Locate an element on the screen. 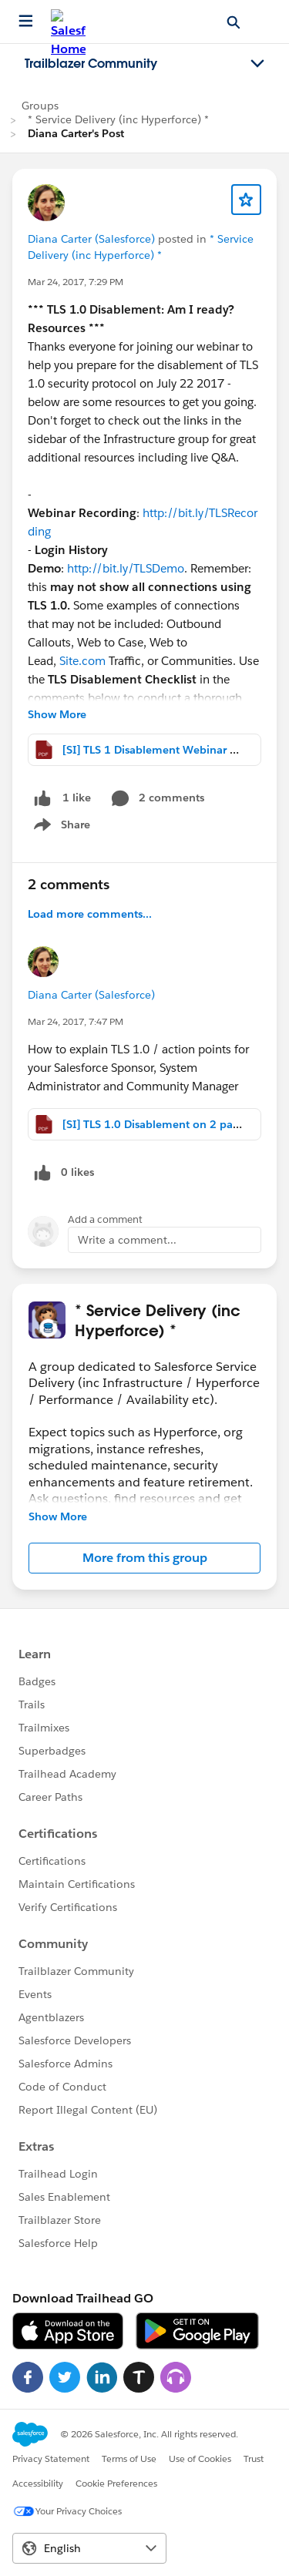 The height and width of the screenshot is (2576, 289). [Toggle navigation menu] is located at coordinates (257, 64).